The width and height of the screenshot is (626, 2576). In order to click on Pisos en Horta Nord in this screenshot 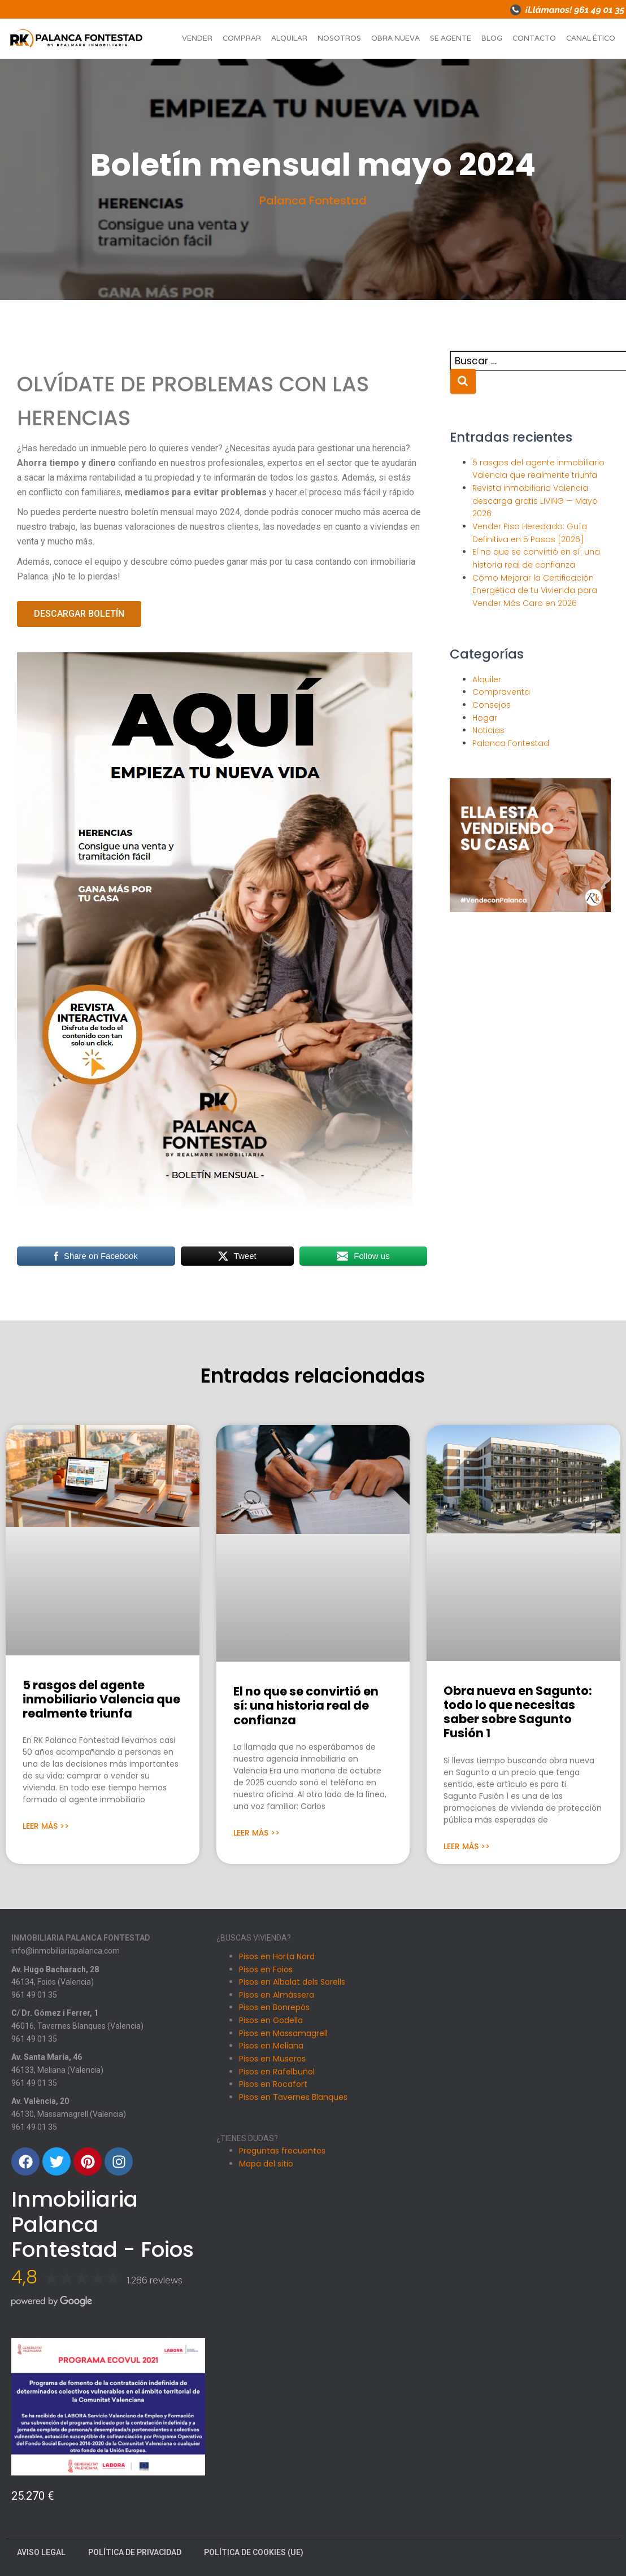, I will do `click(277, 1956)`.